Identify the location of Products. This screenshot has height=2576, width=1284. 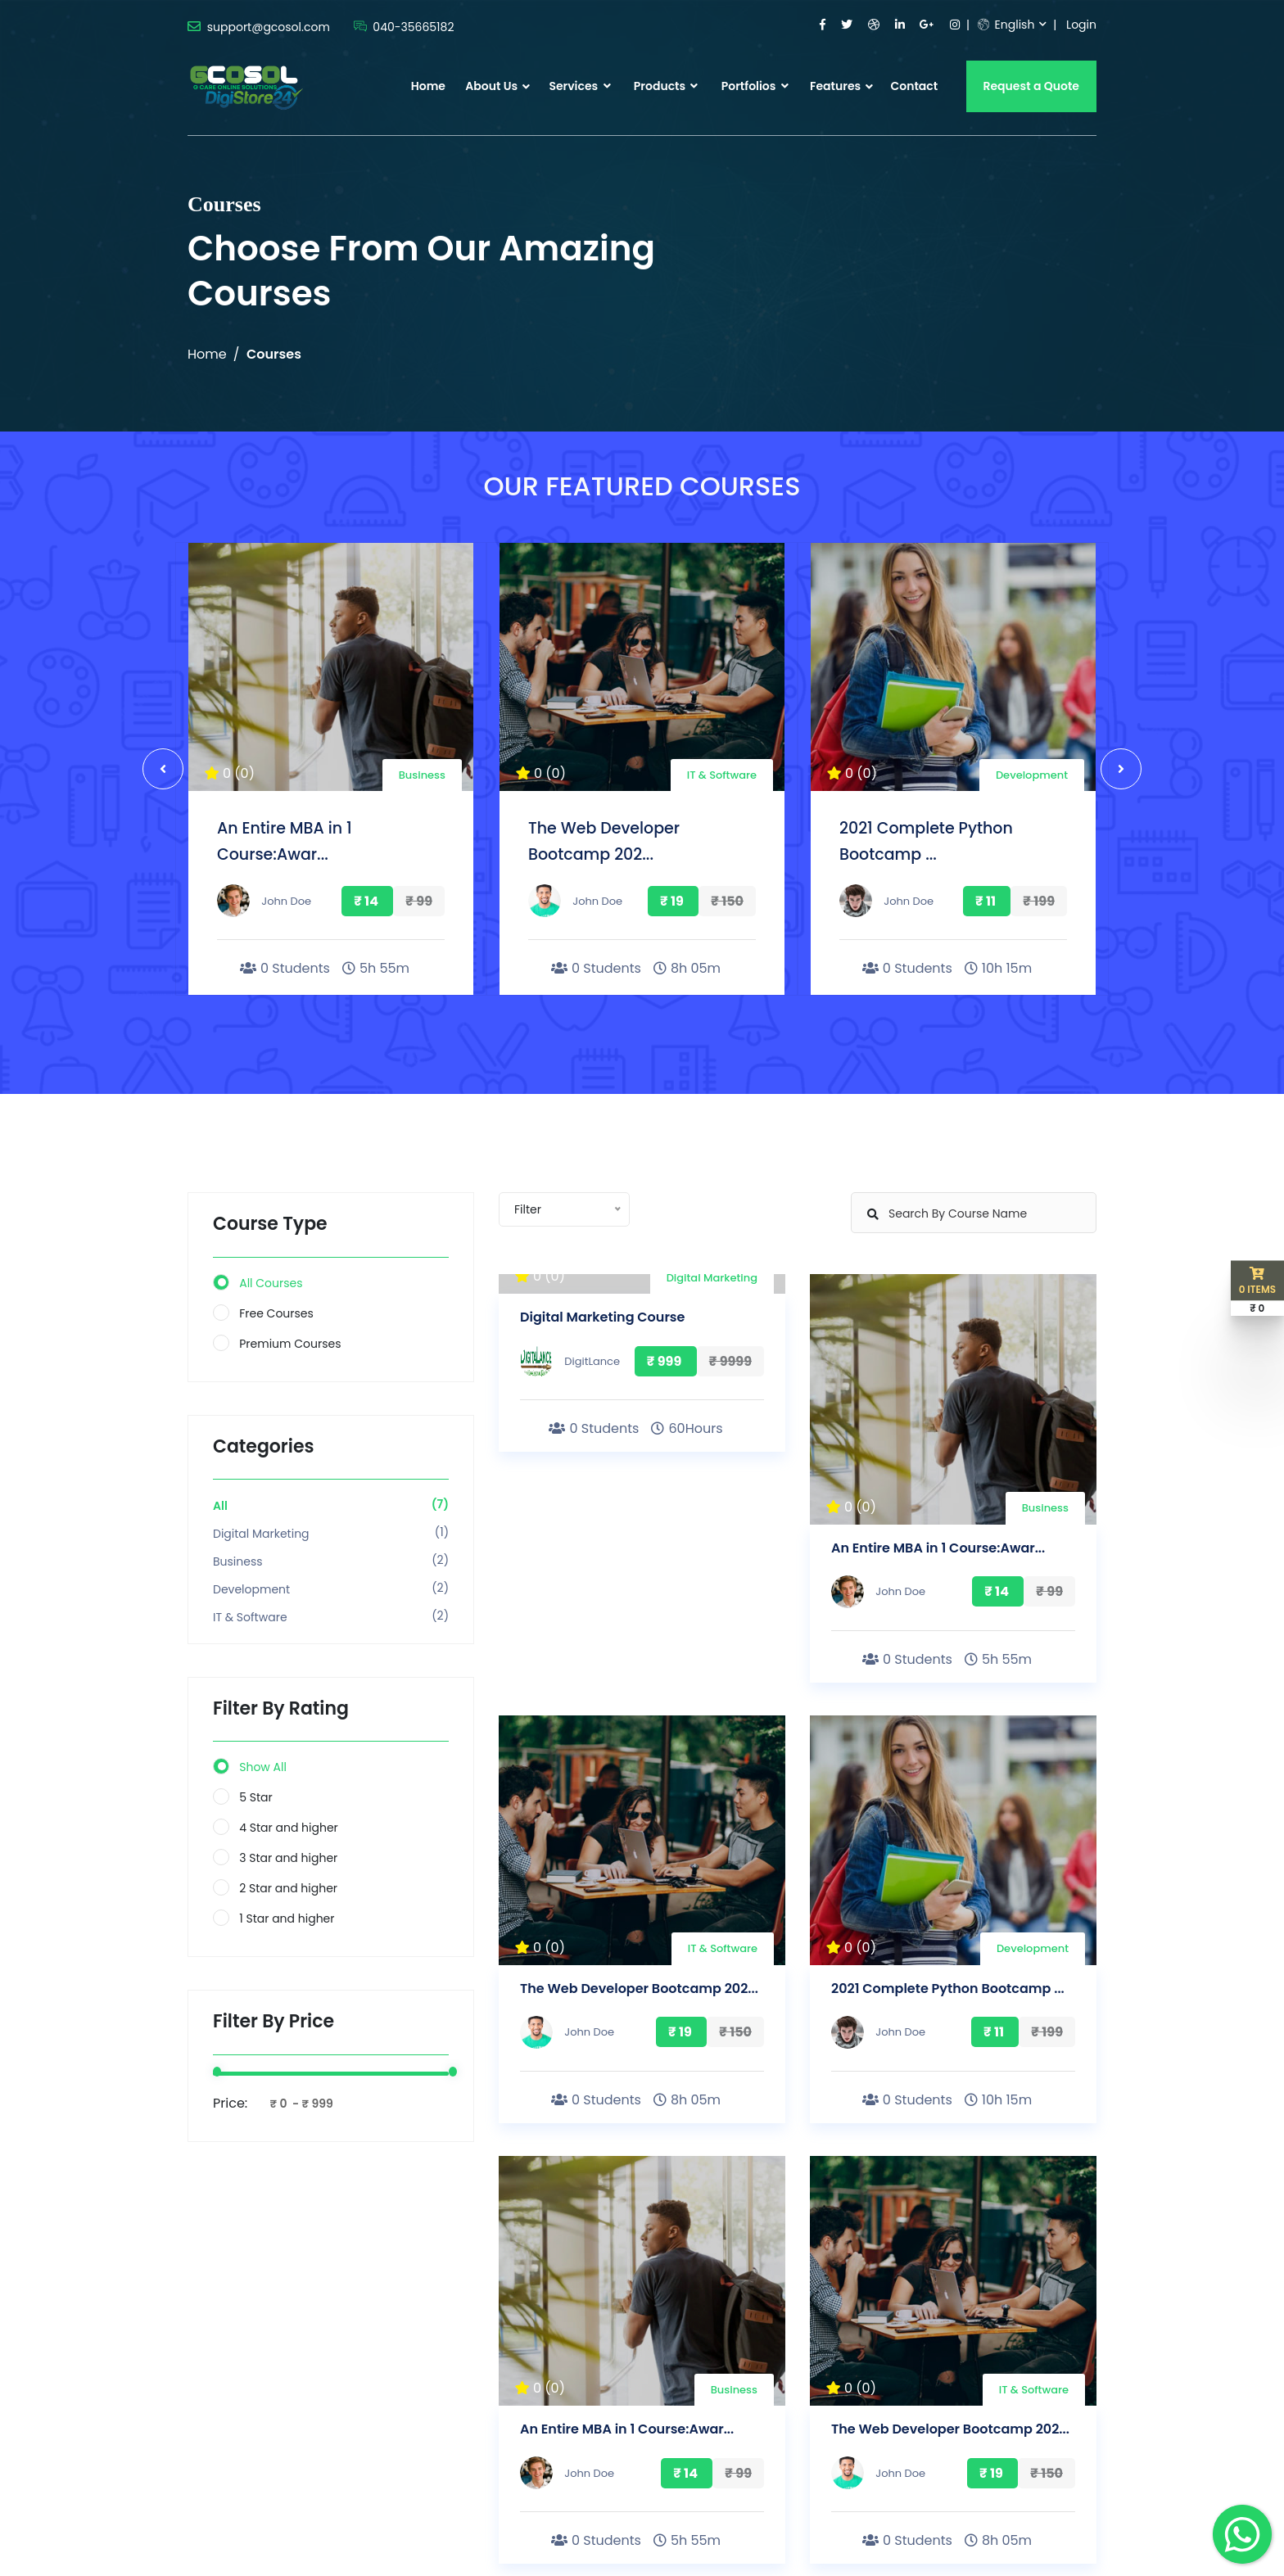
(666, 86).